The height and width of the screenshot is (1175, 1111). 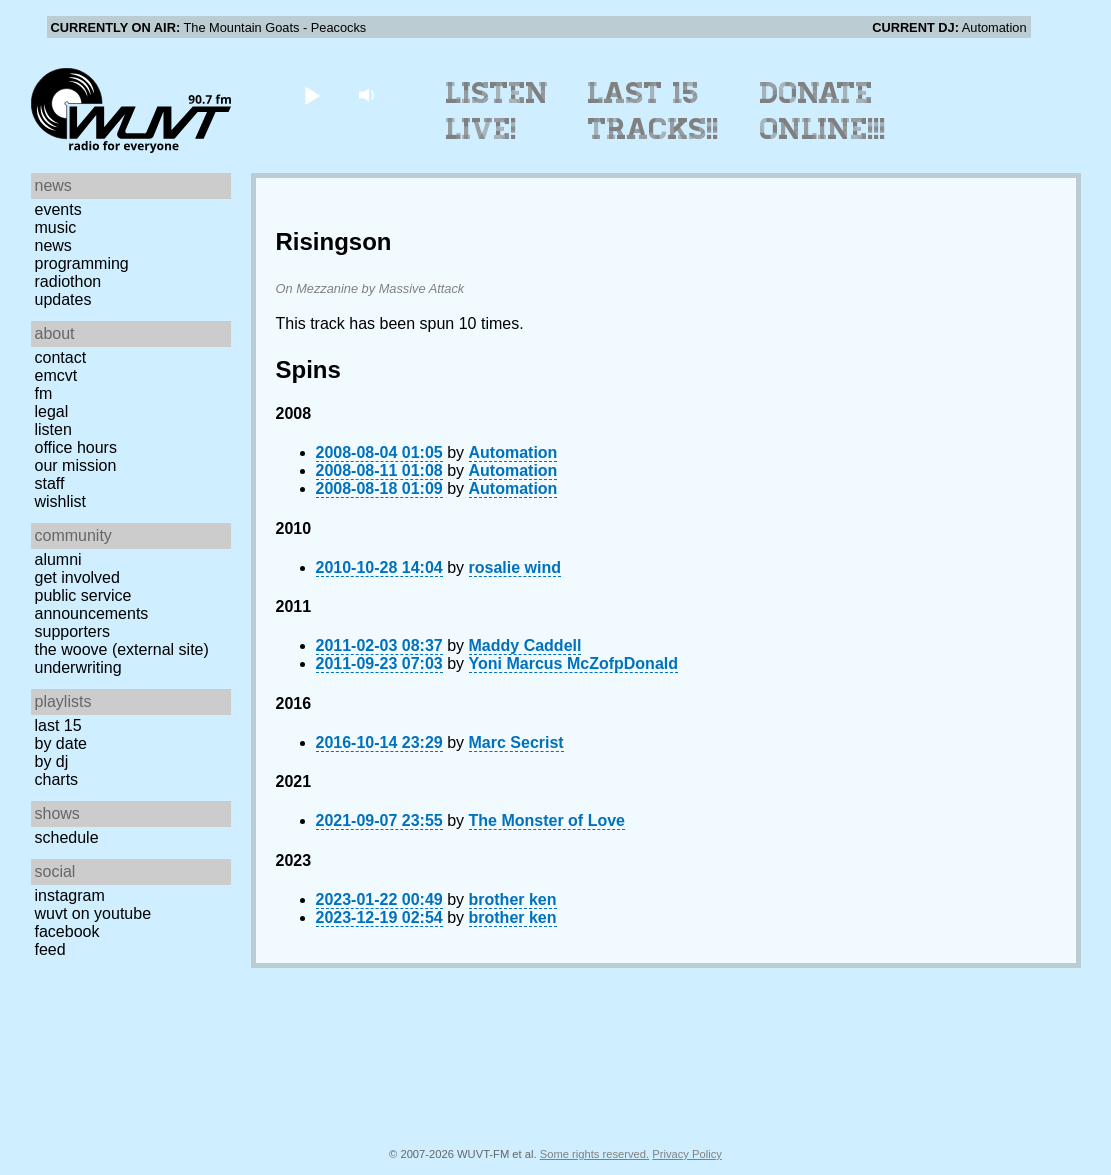 I want to click on News, so click(x=53, y=245).